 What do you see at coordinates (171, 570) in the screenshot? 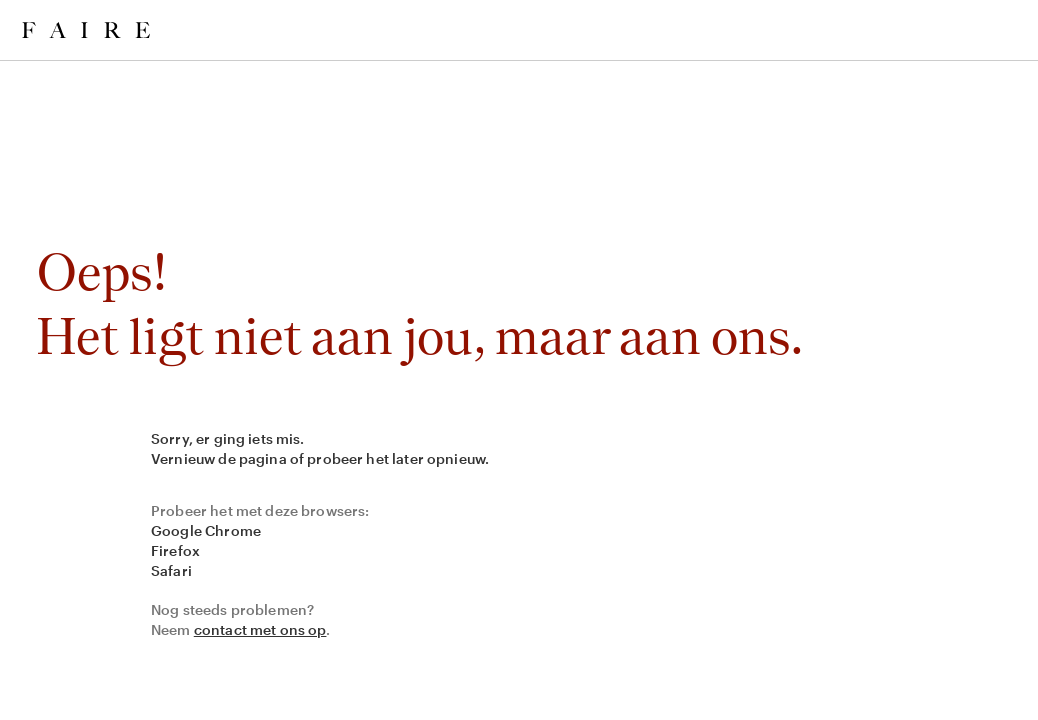
I see `Safari` at bounding box center [171, 570].